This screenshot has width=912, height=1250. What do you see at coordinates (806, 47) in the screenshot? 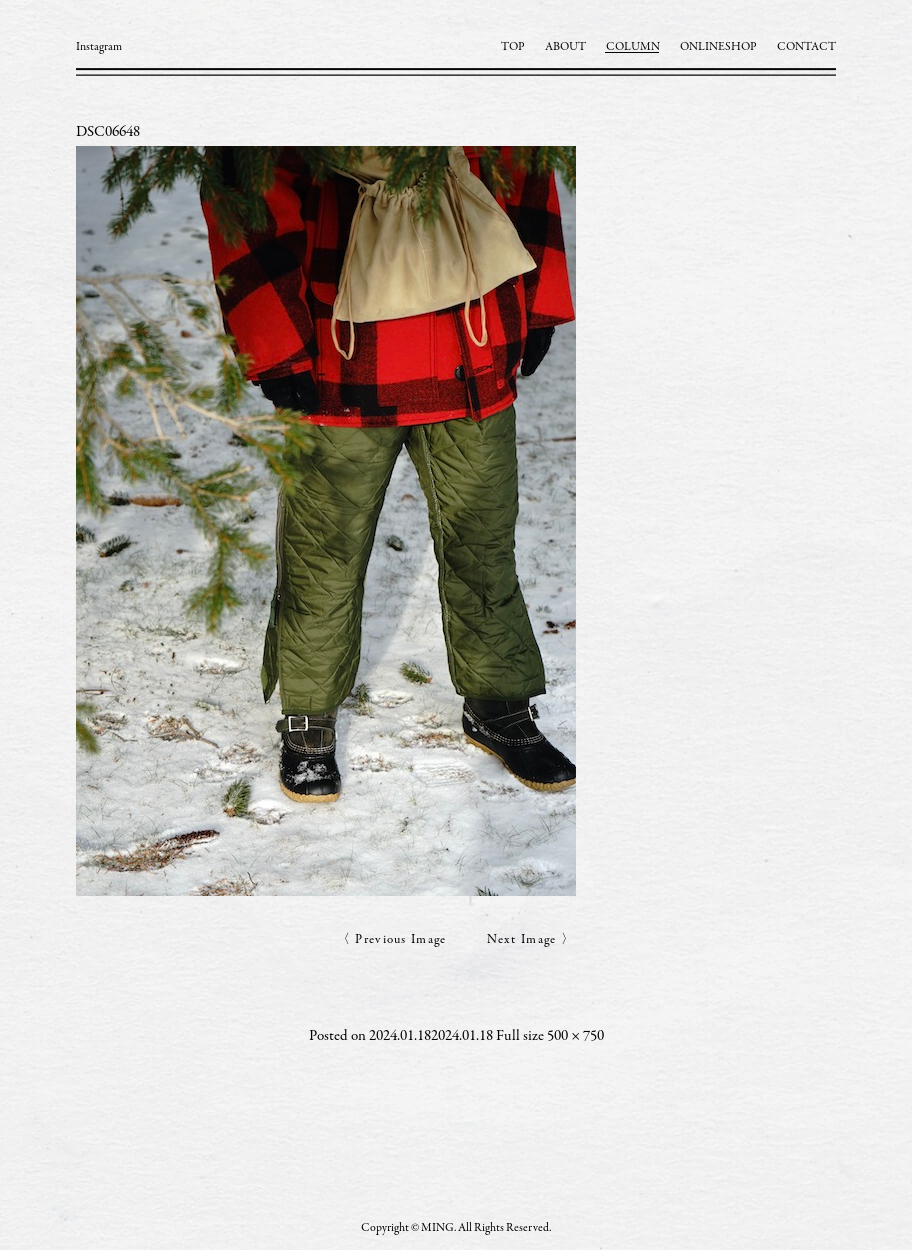
I see `CONTACT` at bounding box center [806, 47].